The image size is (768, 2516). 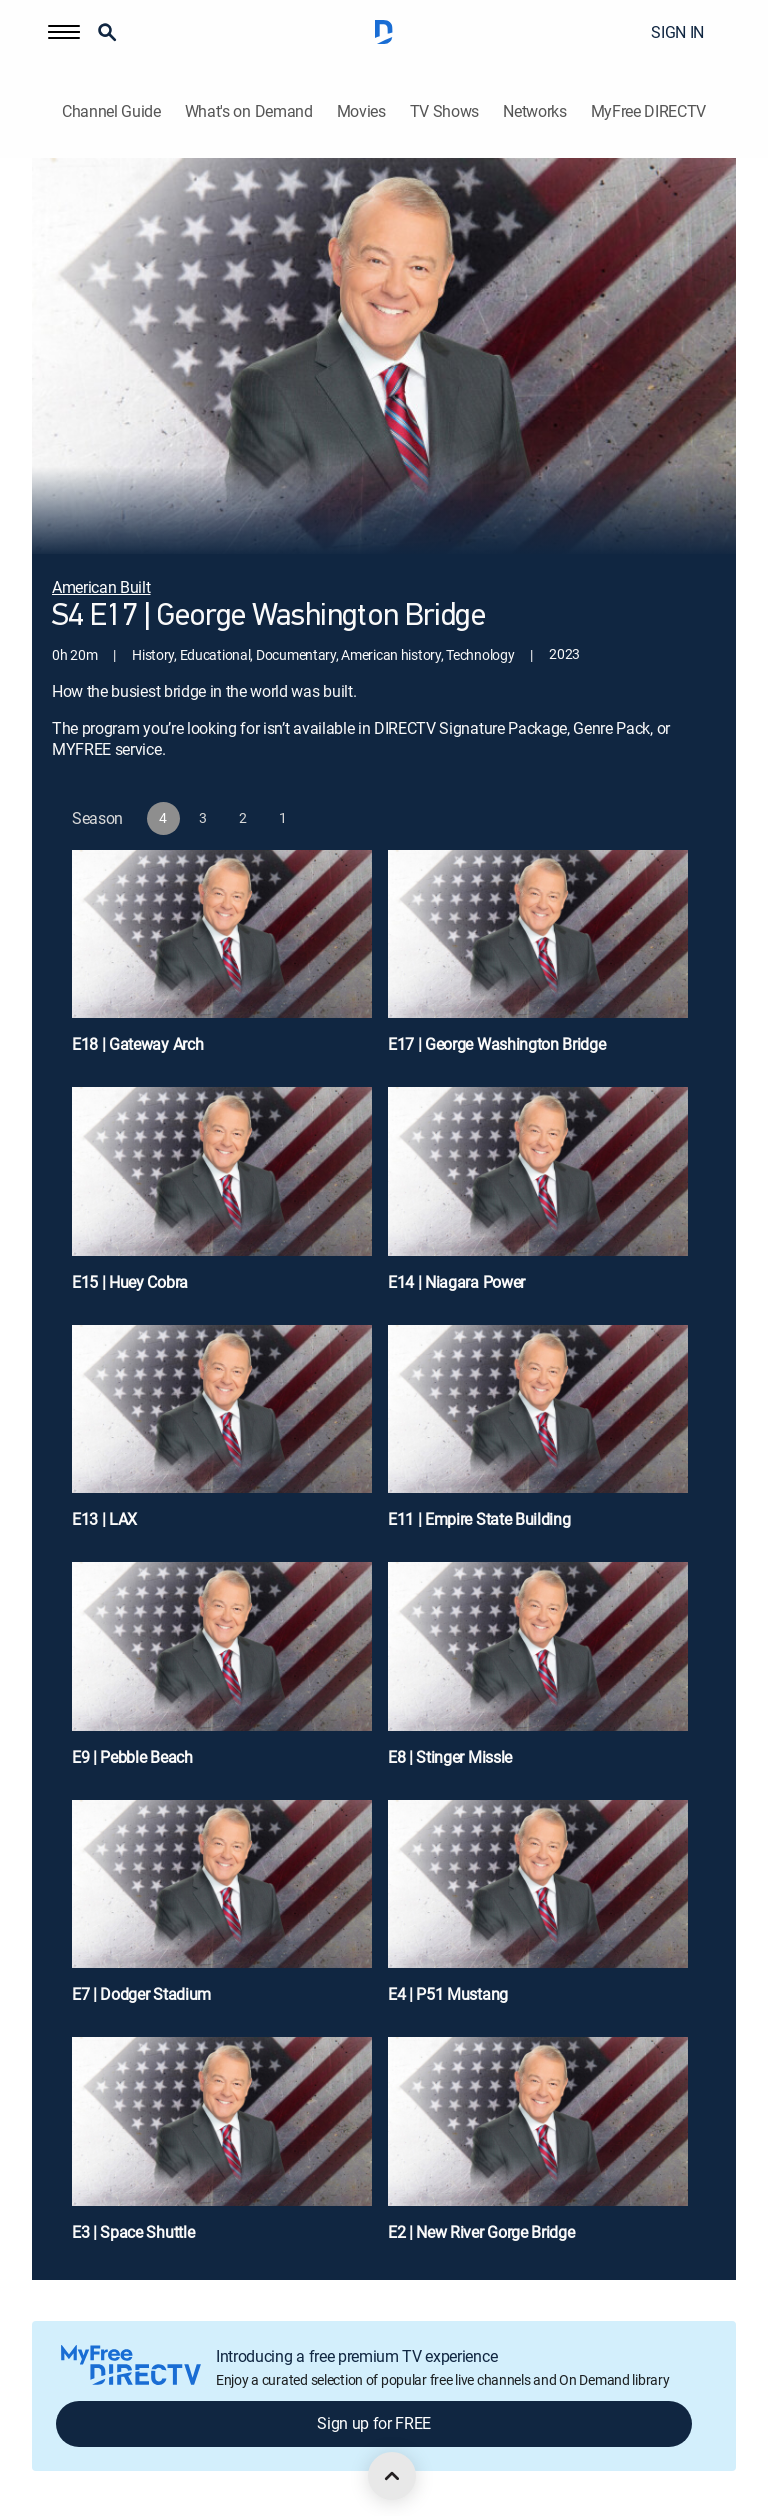 What do you see at coordinates (222, 1198) in the screenshot?
I see `[E15 | Huey Cobra]` at bounding box center [222, 1198].